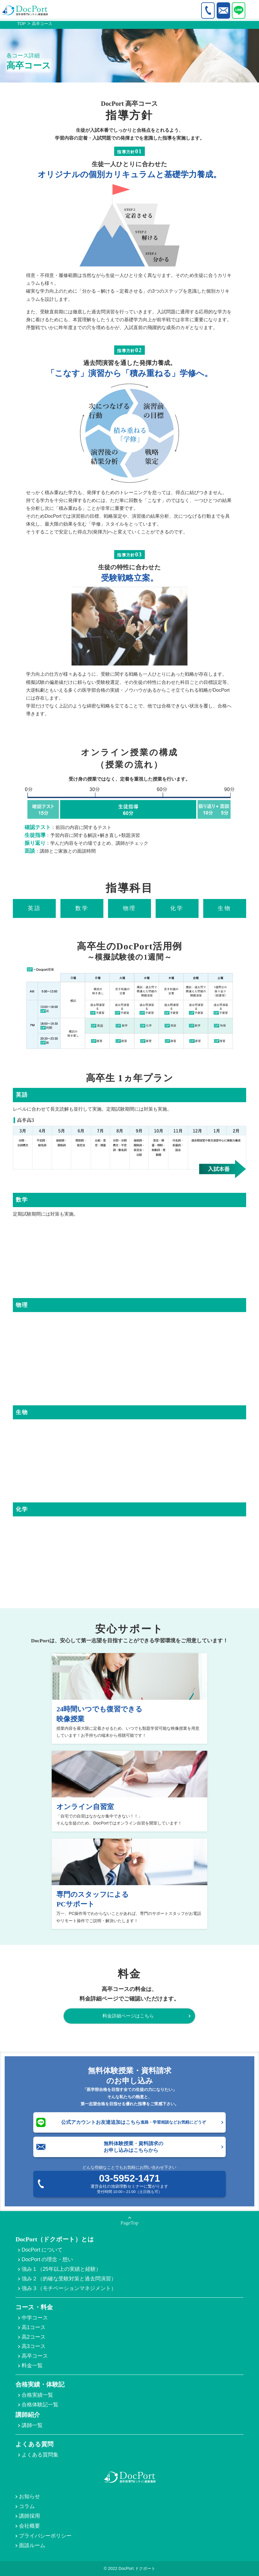  Describe the element at coordinates (29, 2516) in the screenshot. I see `講師採用` at that location.